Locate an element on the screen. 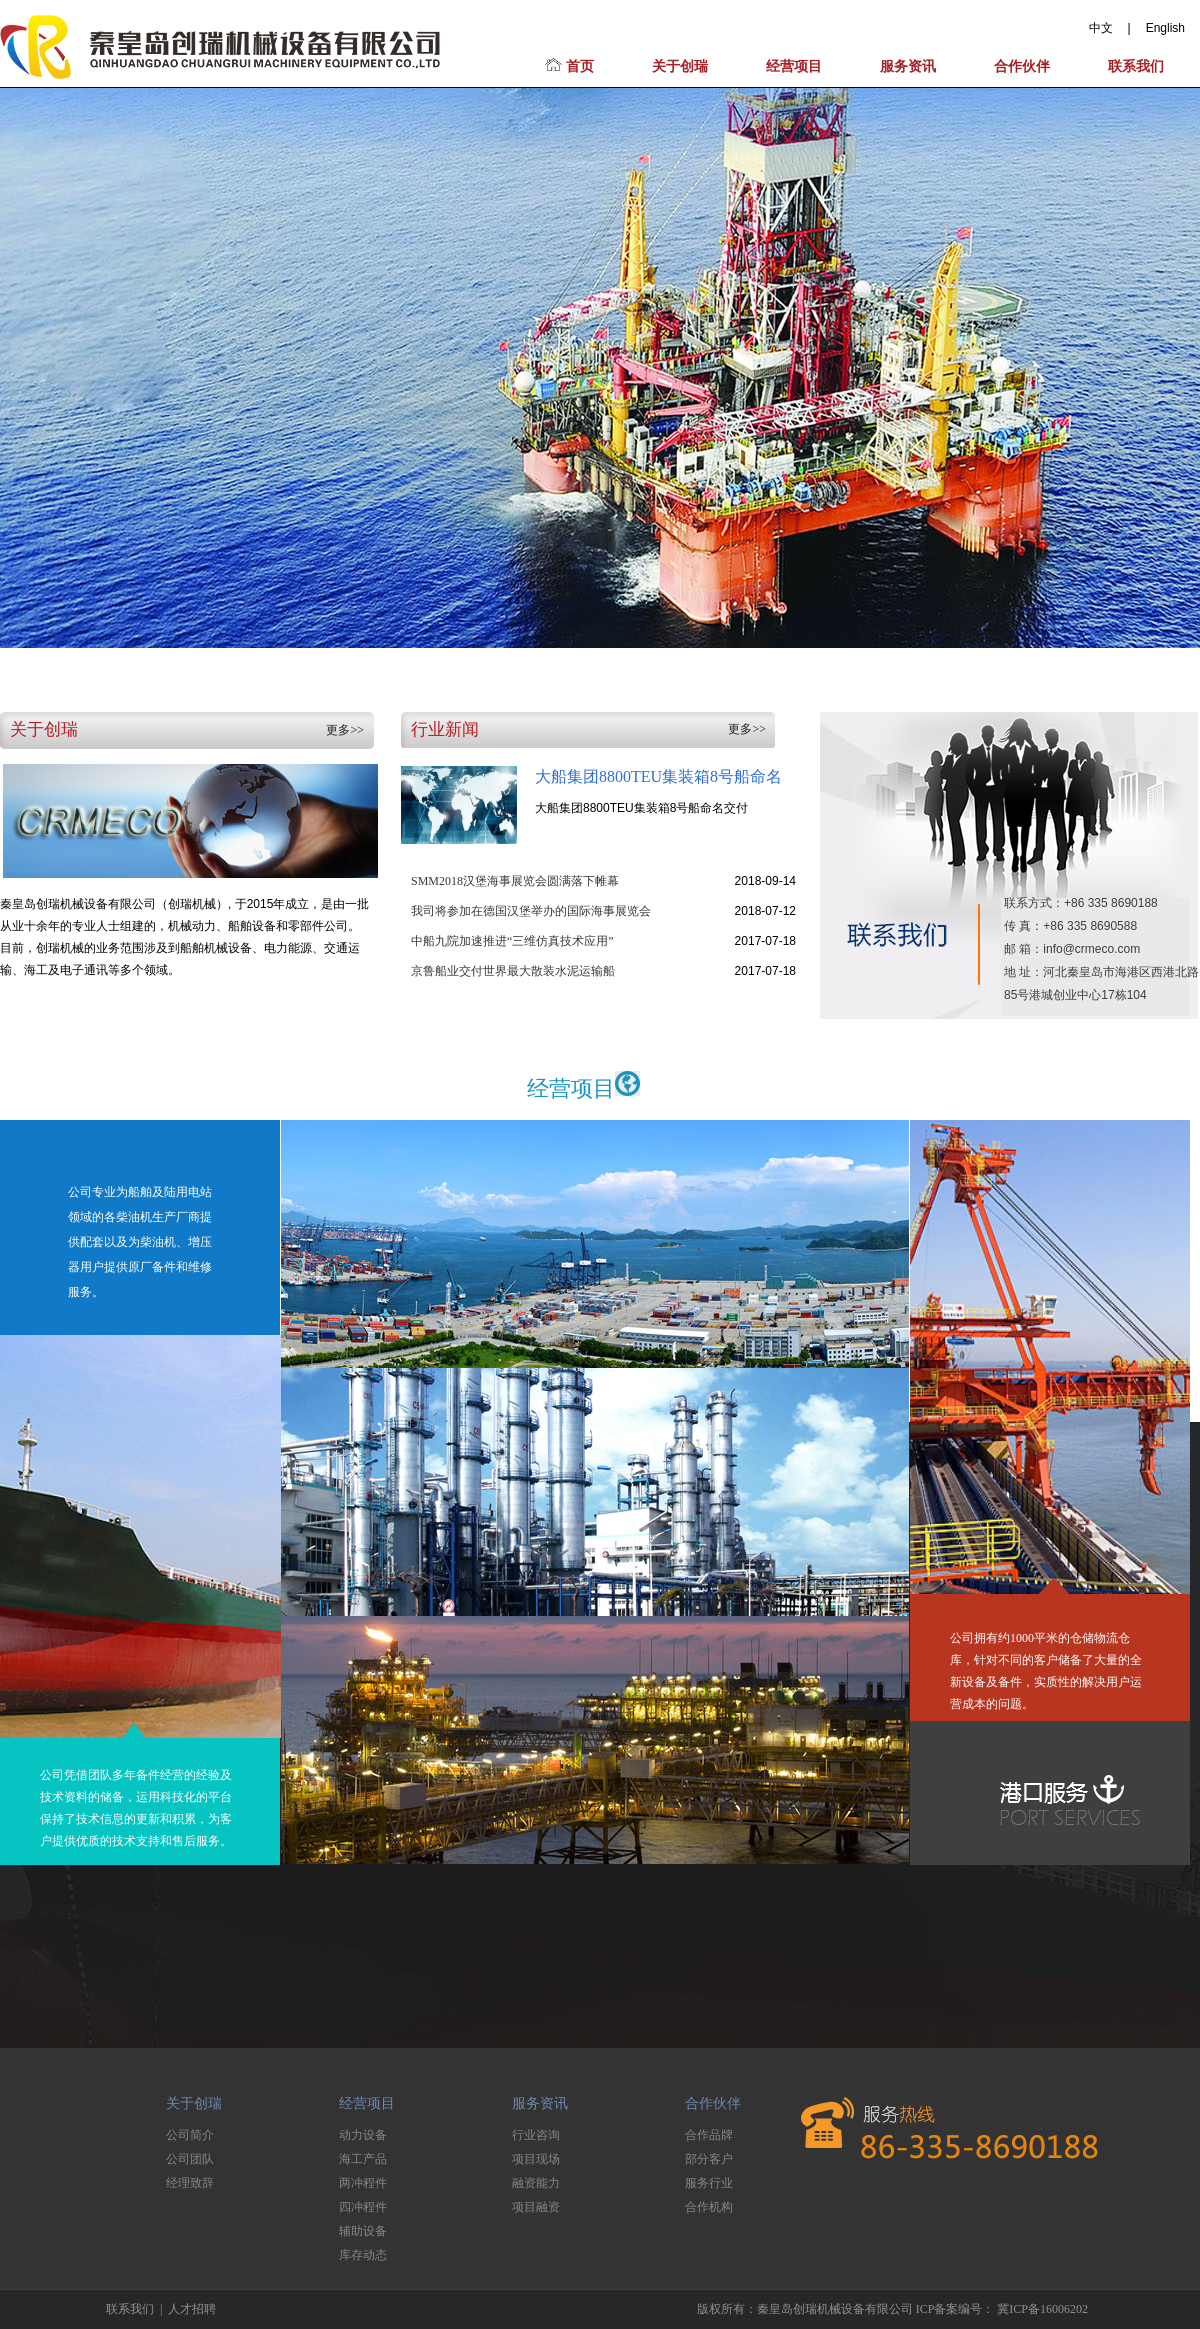  更多>> is located at coordinates (345, 730).